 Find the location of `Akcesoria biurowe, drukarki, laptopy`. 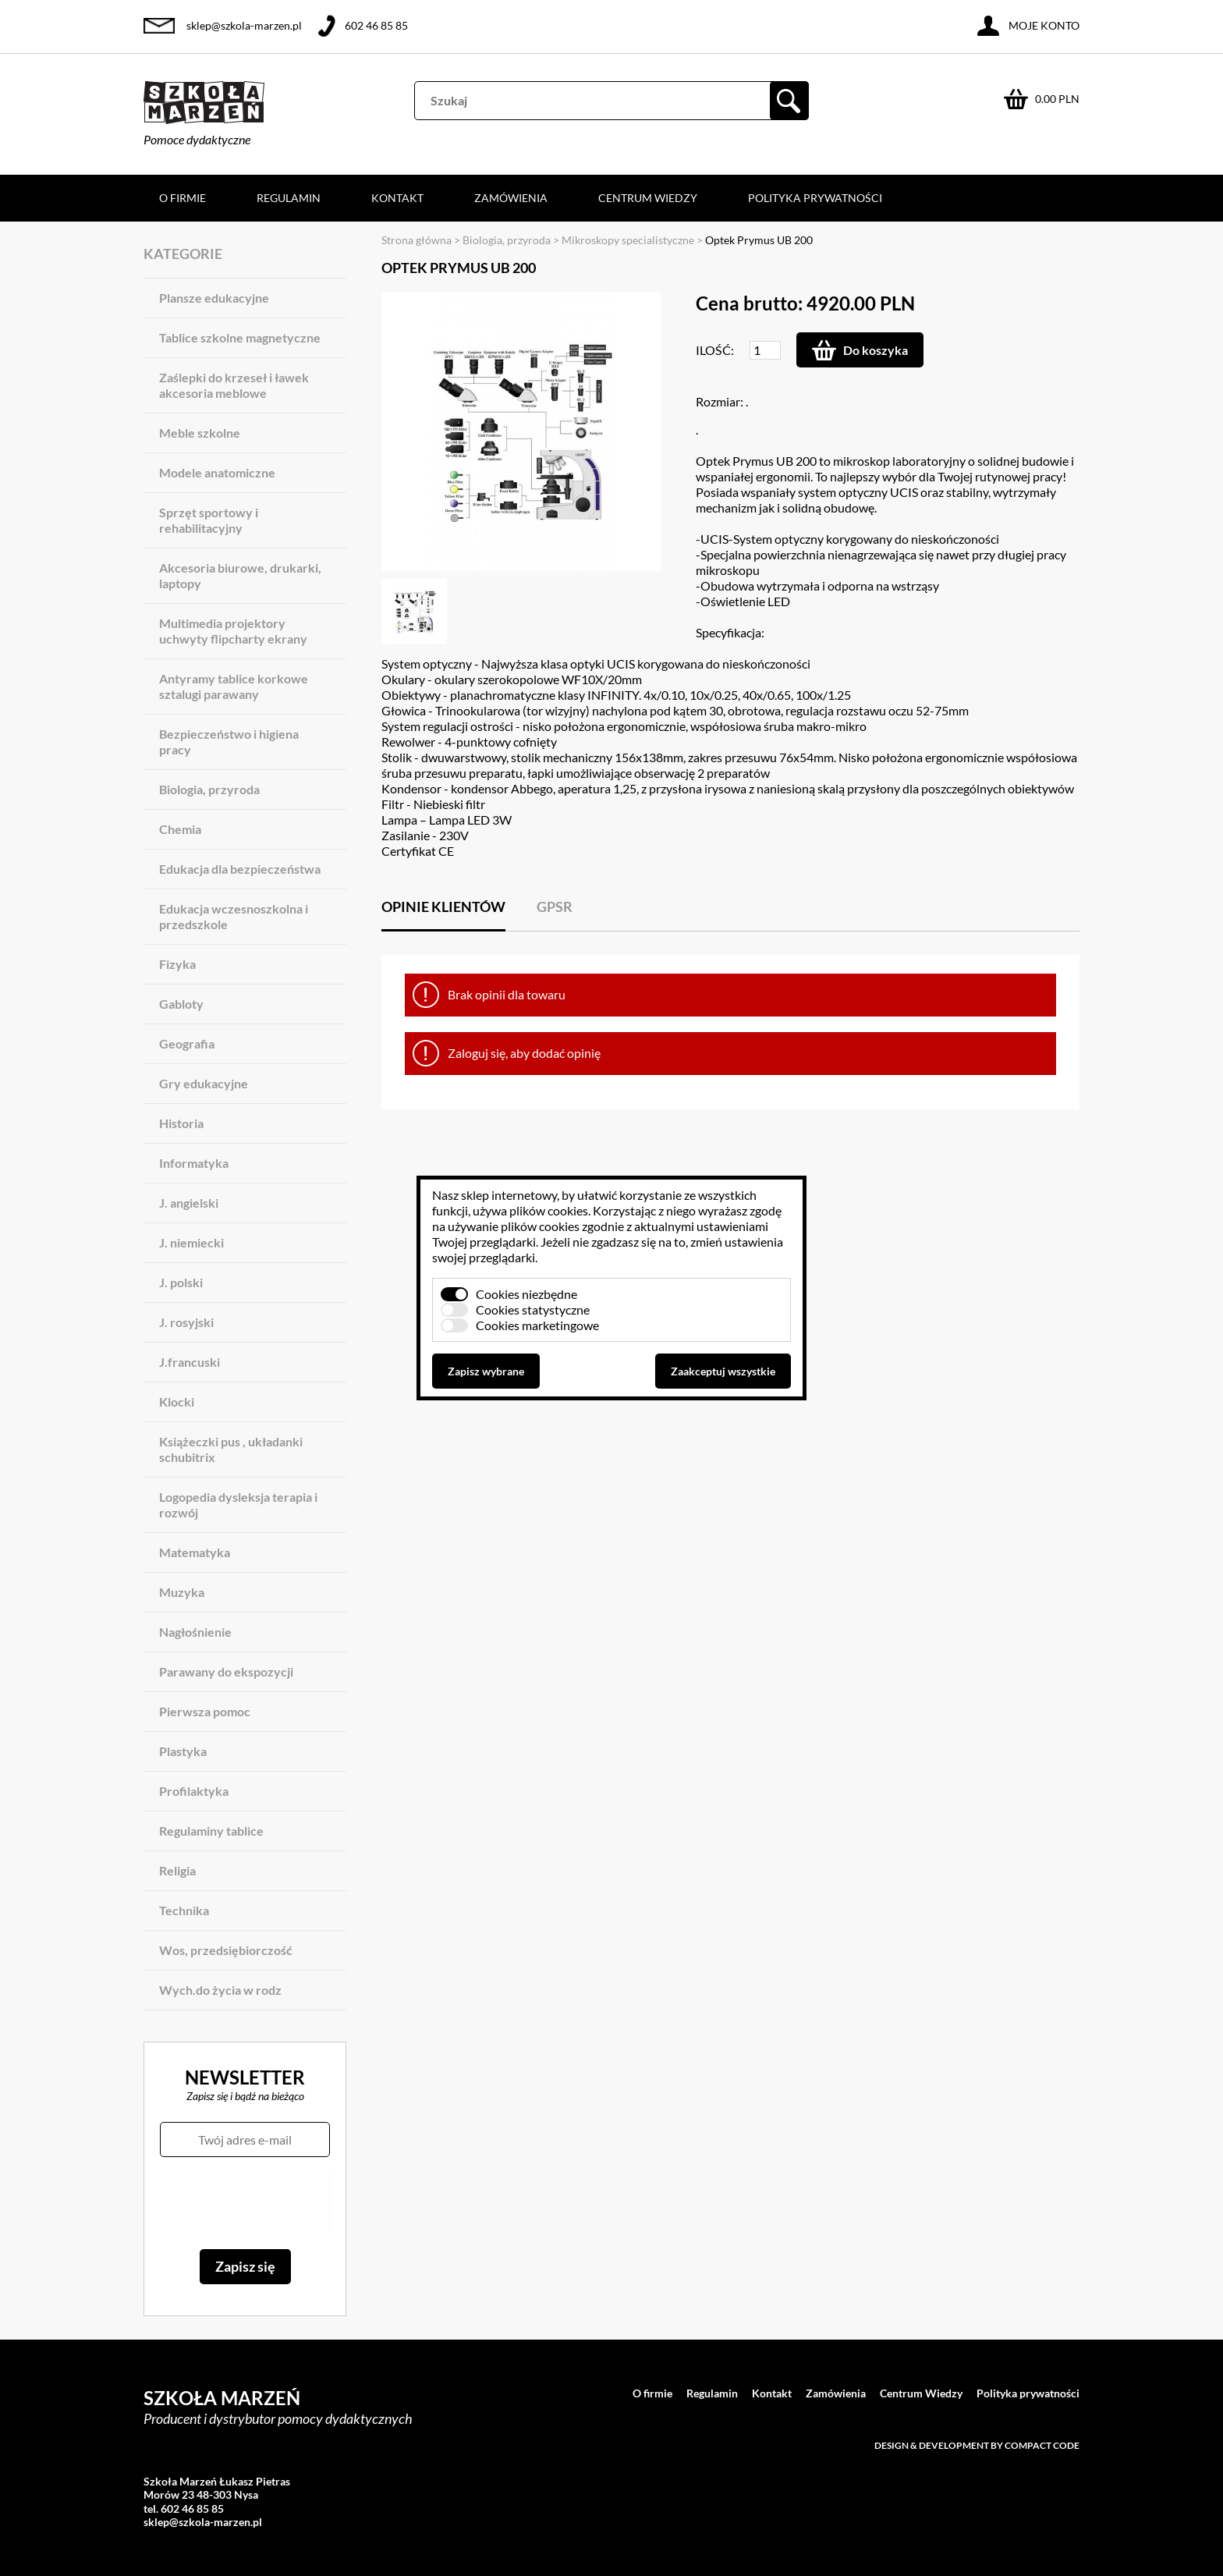

Akcesoria biurowe, drukarki, laptopy is located at coordinates (240, 575).